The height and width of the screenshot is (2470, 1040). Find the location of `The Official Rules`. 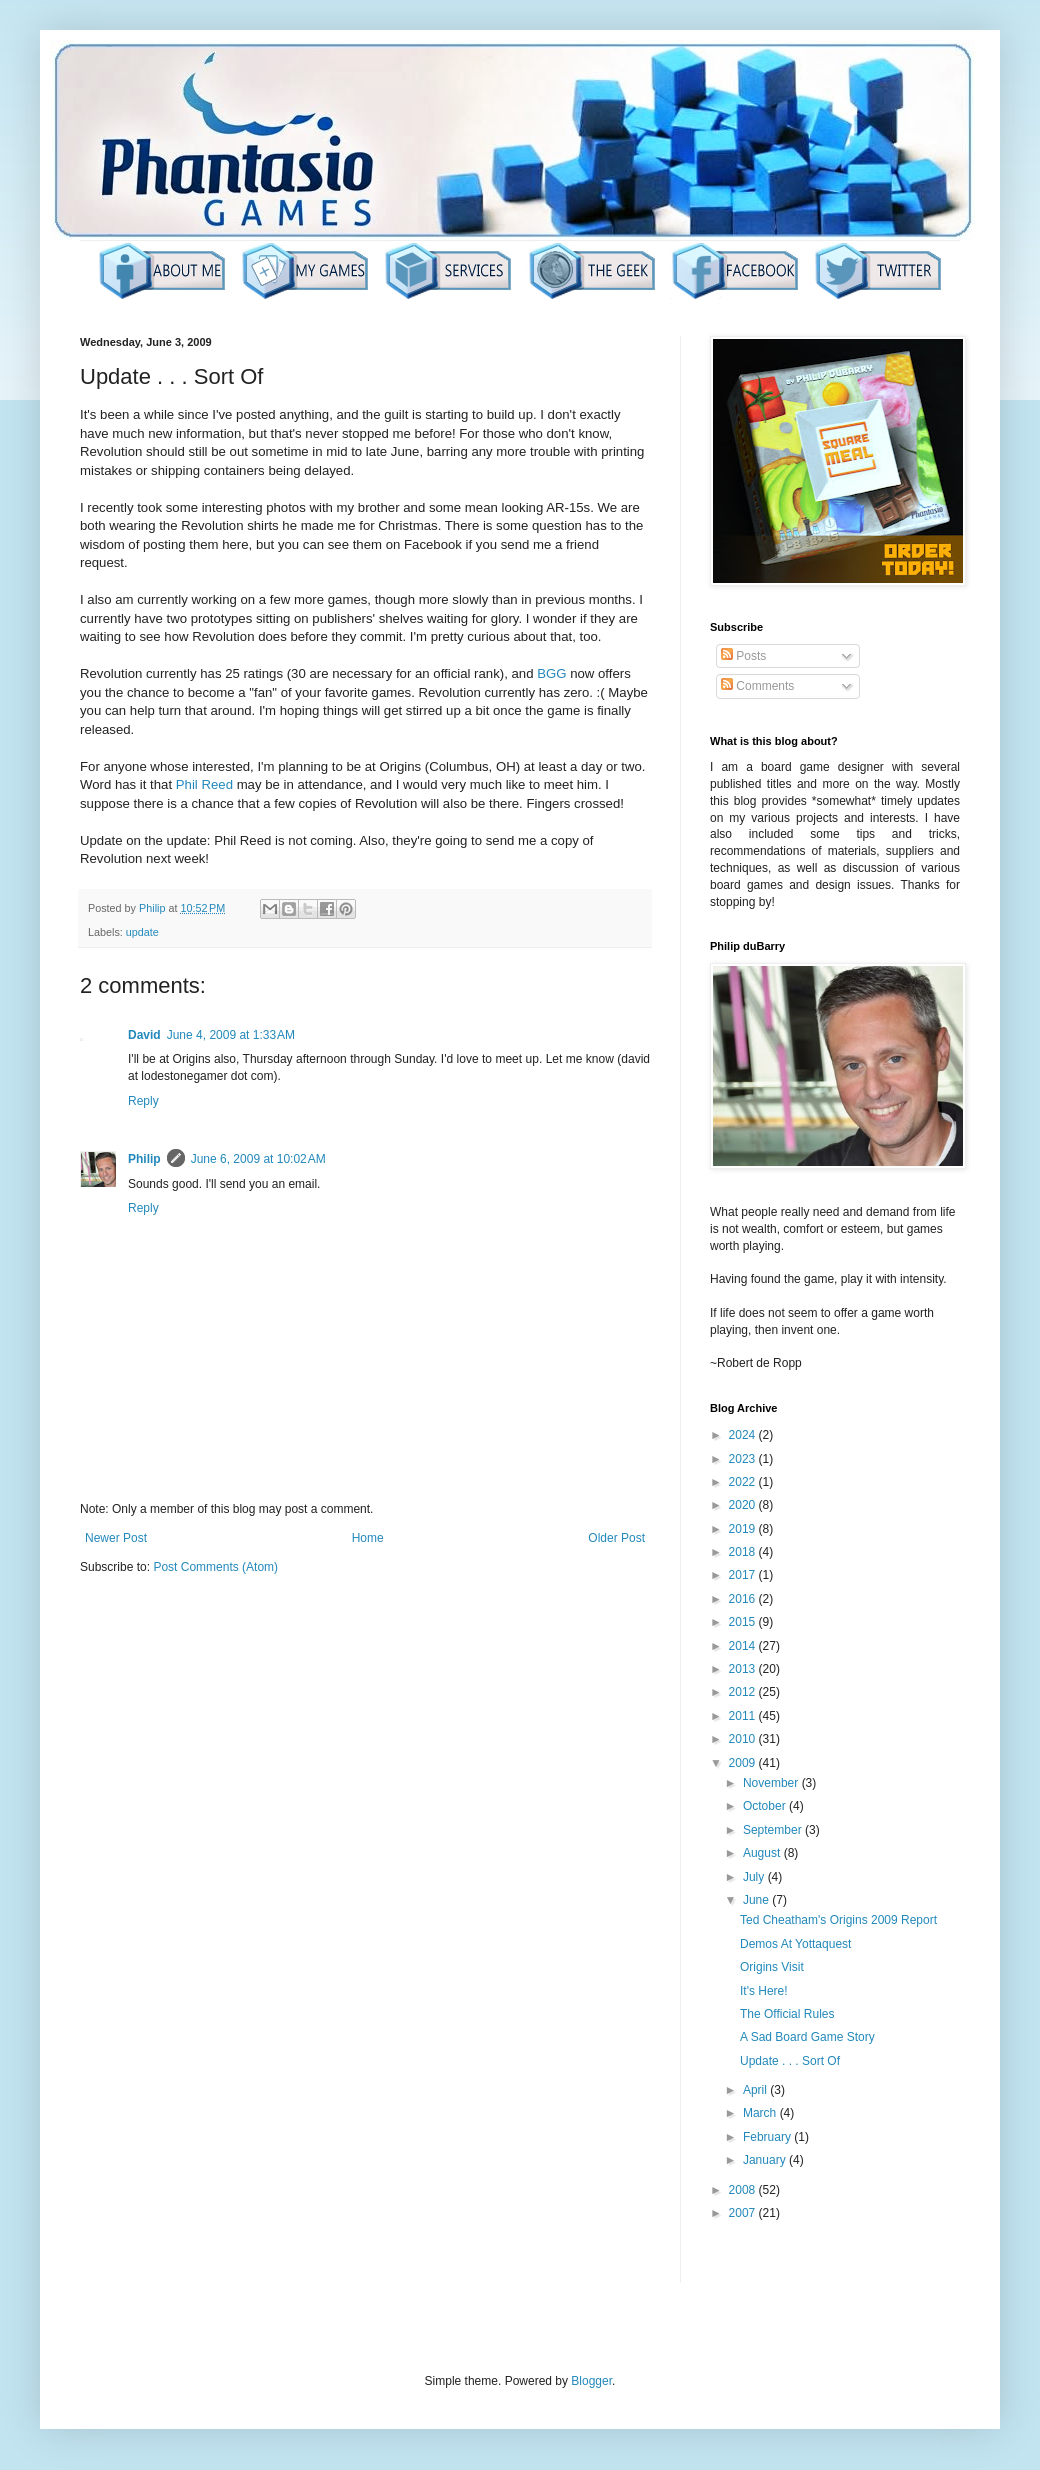

The Official Rules is located at coordinates (787, 2014).